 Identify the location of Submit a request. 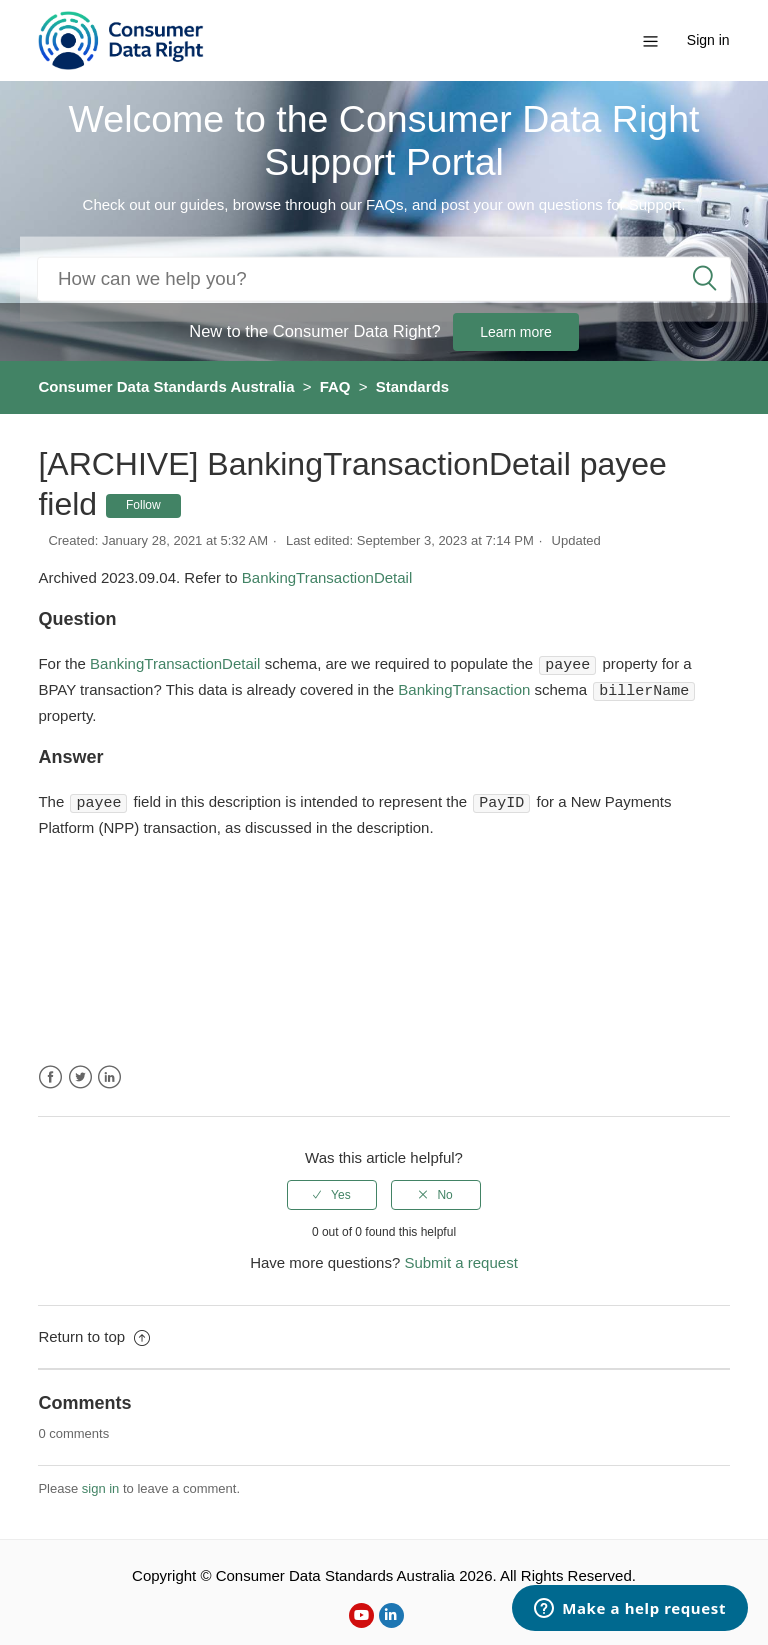
(460, 1259).